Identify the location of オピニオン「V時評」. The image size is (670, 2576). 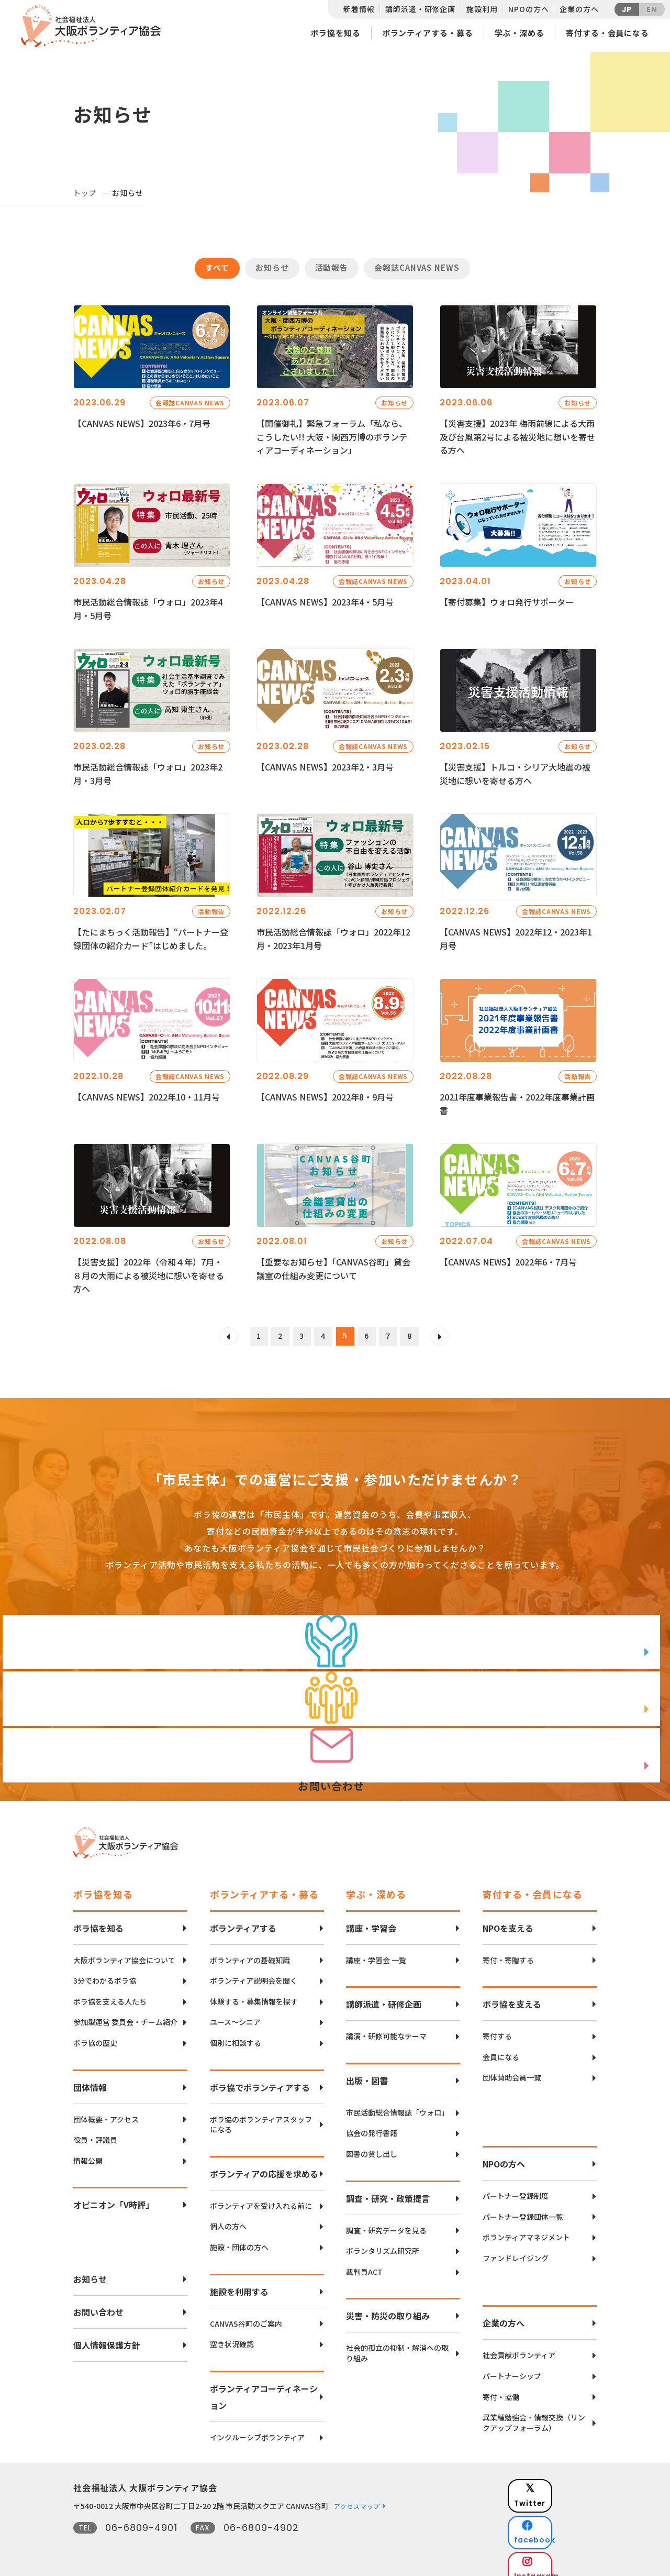
(113, 2194).